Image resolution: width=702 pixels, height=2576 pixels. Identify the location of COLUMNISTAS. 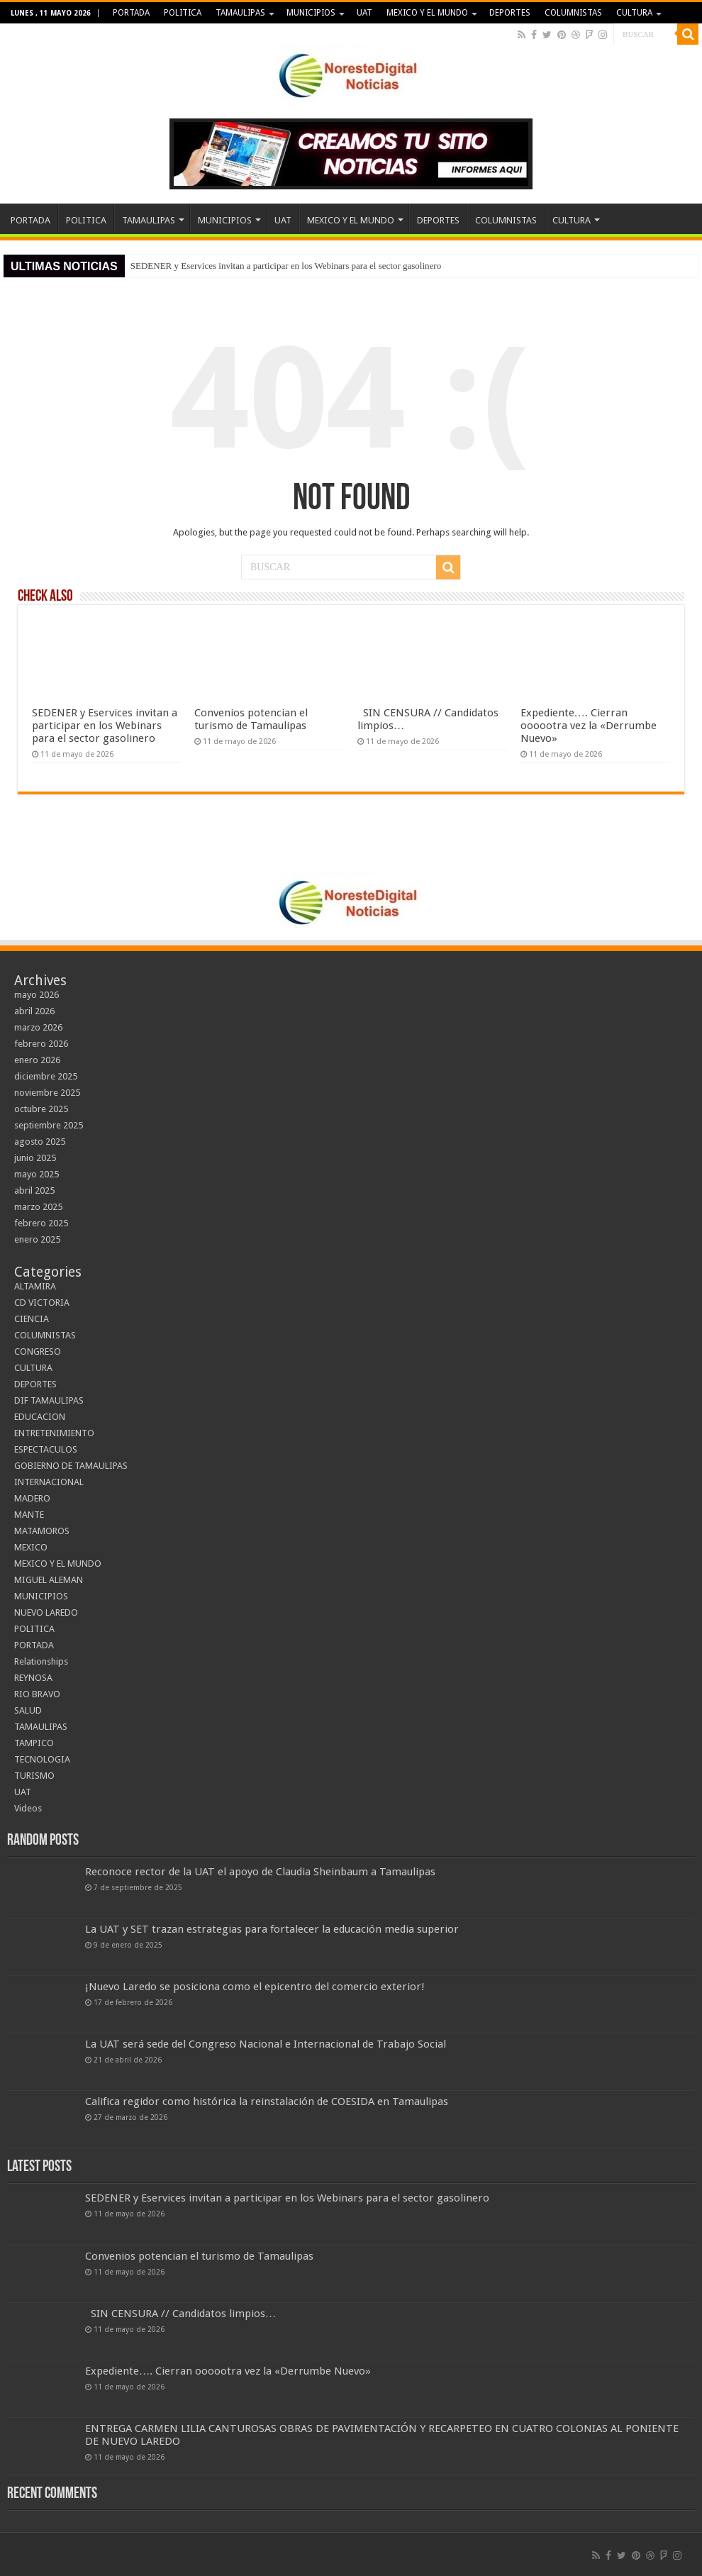
(573, 13).